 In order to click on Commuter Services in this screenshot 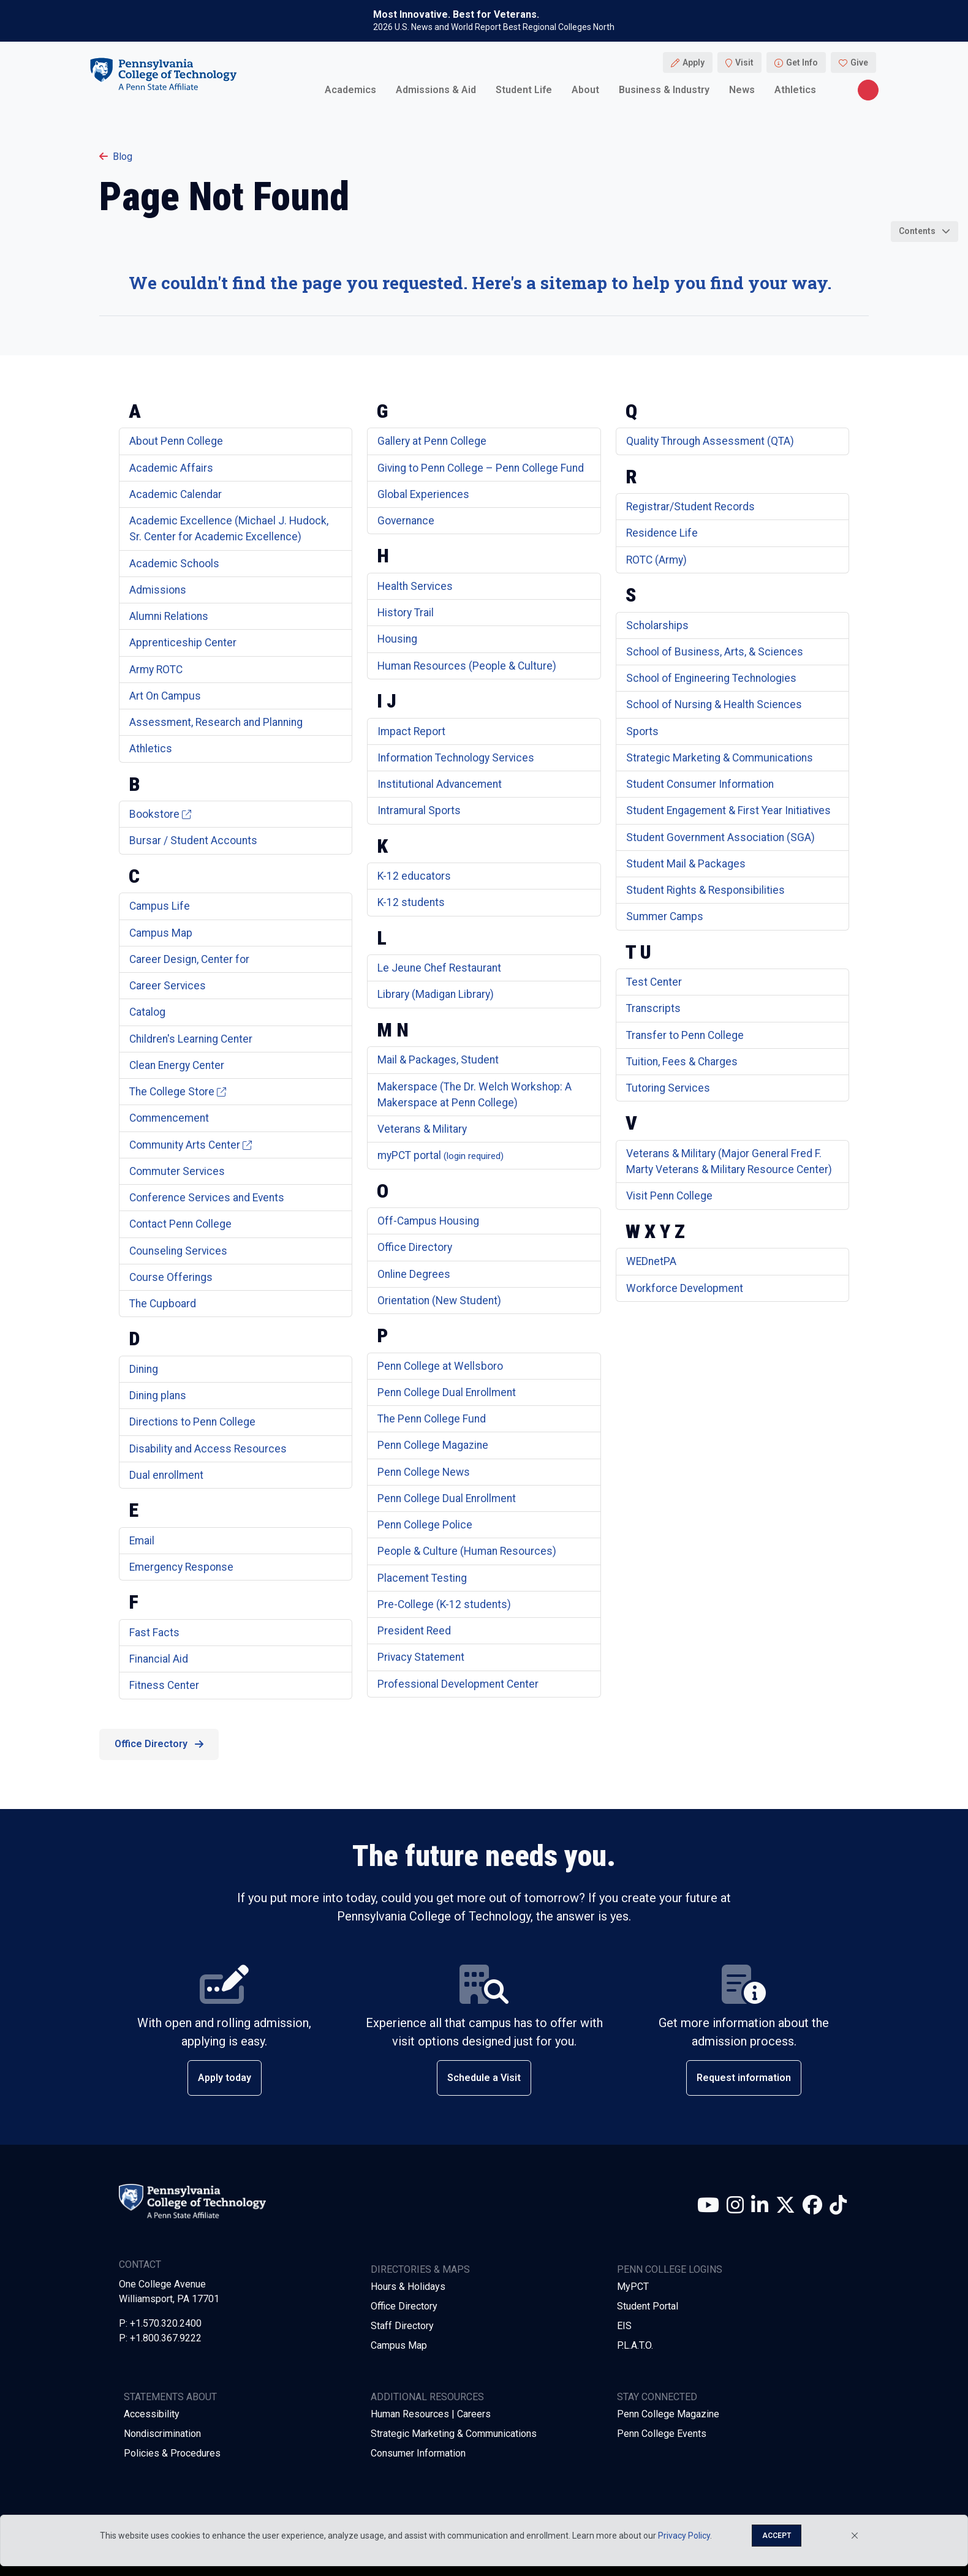, I will do `click(177, 1171)`.